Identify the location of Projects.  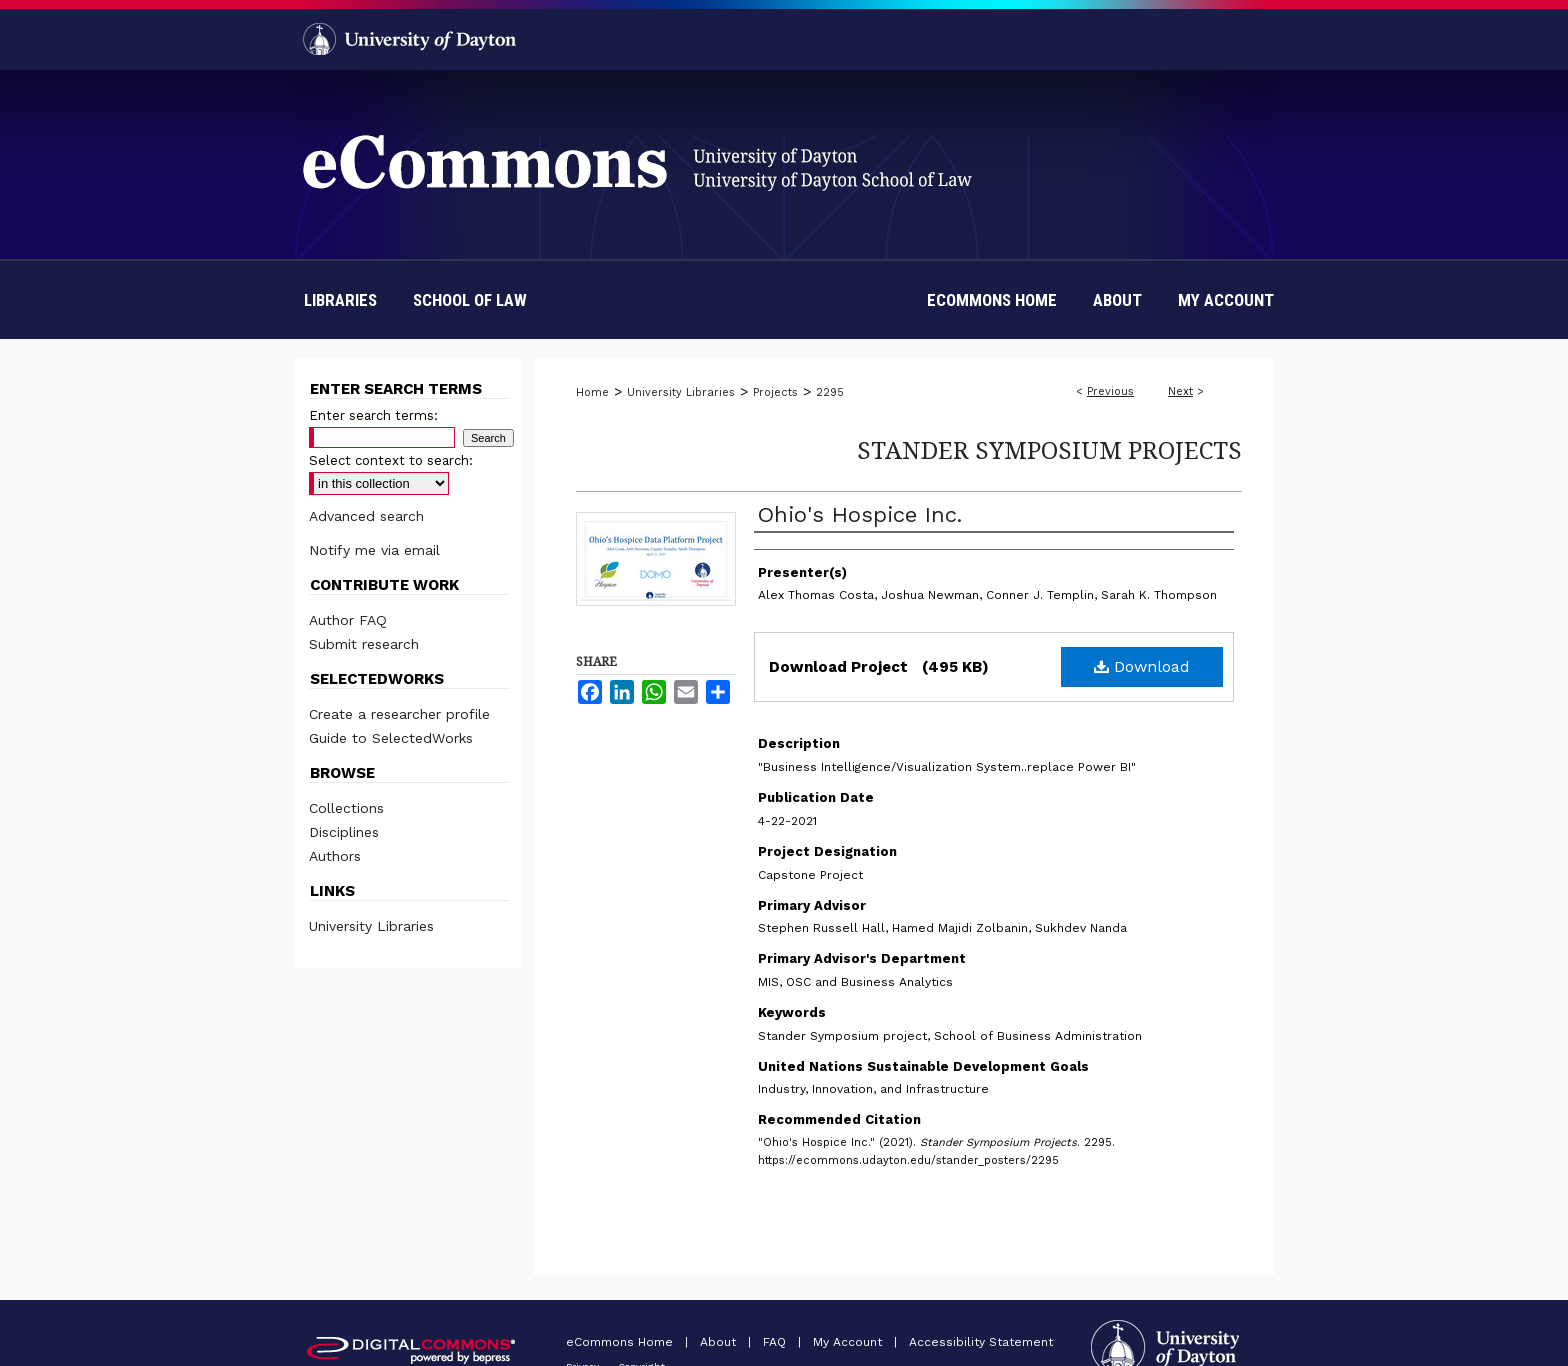
(775, 392).